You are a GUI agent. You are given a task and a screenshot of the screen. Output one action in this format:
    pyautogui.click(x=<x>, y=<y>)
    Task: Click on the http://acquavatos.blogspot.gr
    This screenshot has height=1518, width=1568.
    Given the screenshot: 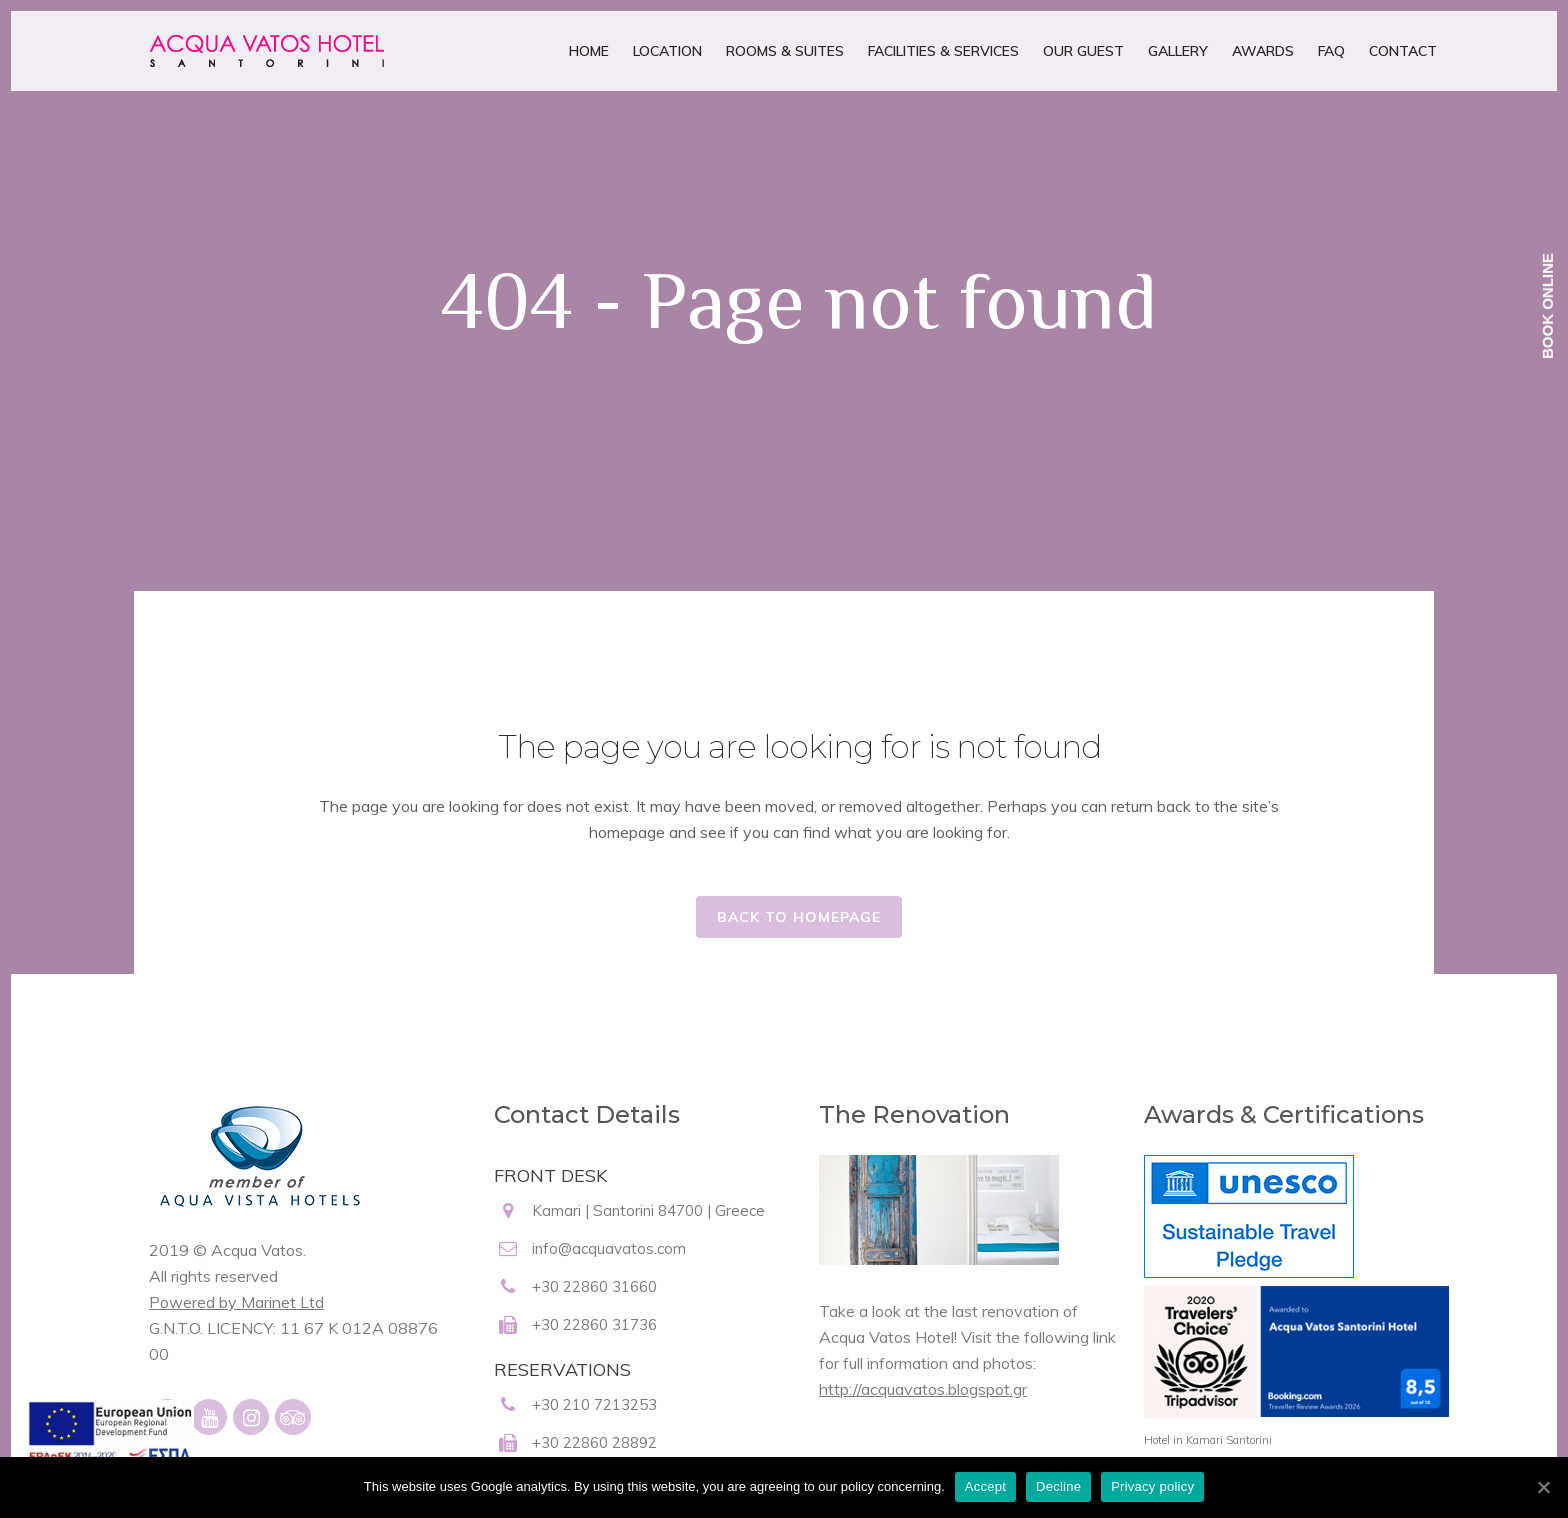 What is the action you would take?
    pyautogui.click(x=923, y=1389)
    